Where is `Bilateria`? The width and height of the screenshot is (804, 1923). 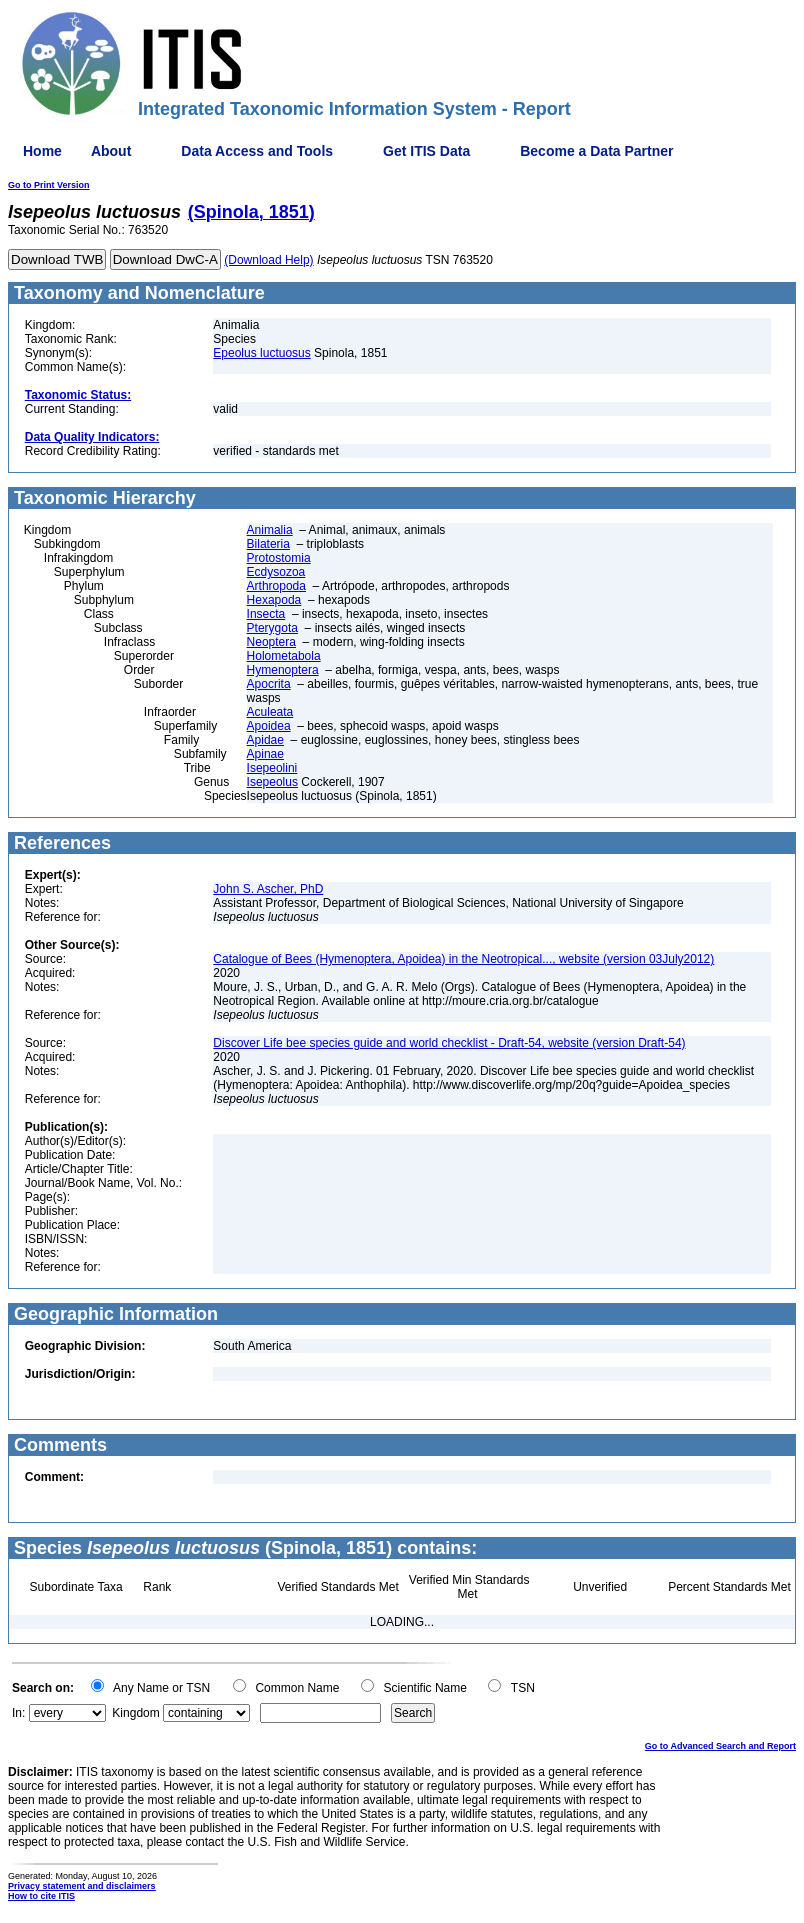
Bilateria is located at coordinates (268, 544).